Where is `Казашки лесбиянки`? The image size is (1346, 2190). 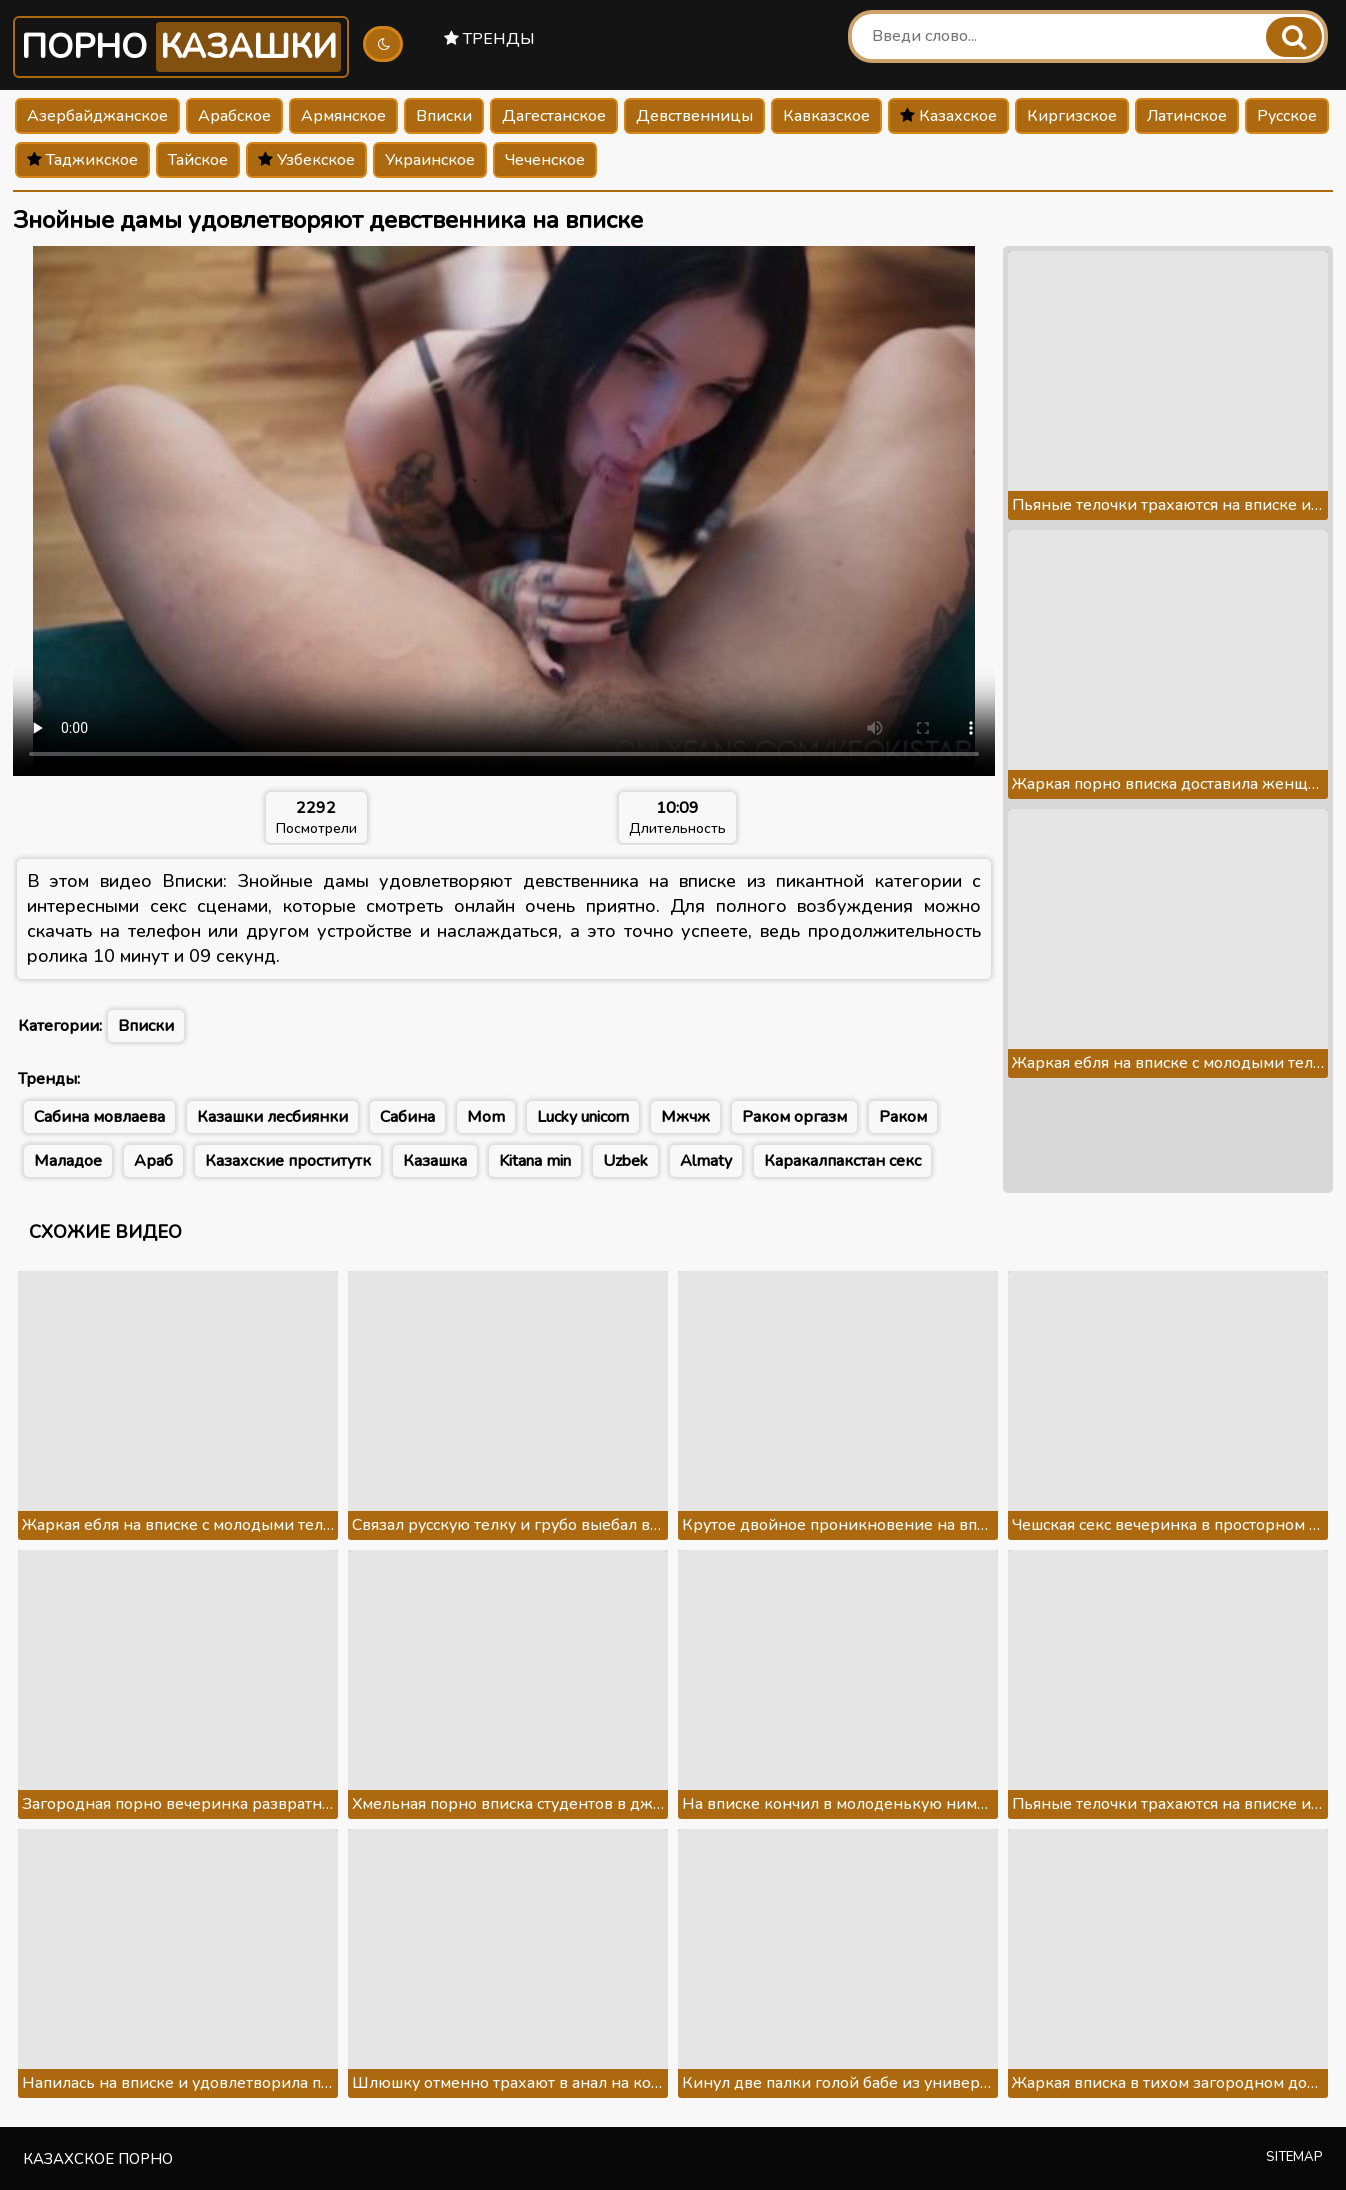 Казашки лесбиянки is located at coordinates (272, 1117).